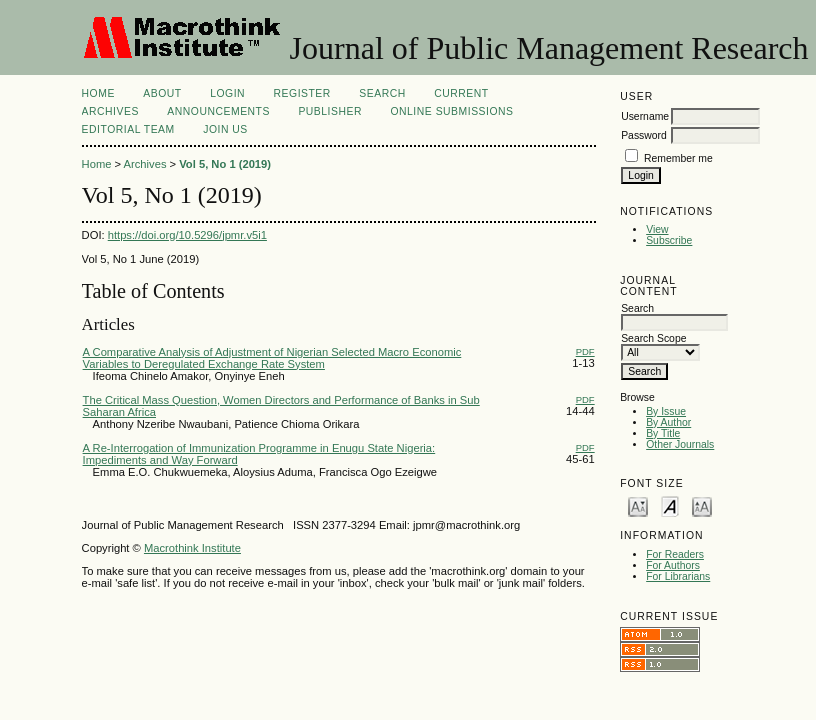  Describe the element at coordinates (669, 240) in the screenshot. I see `Subscribe` at that location.